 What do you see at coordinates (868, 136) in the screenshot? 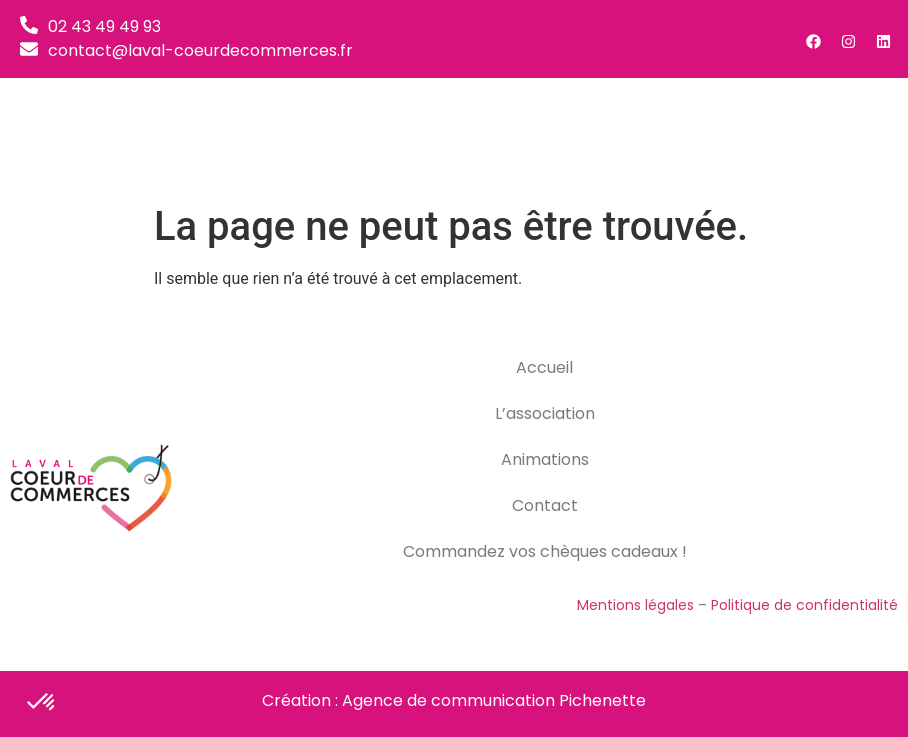
I see `[button]` at bounding box center [868, 136].